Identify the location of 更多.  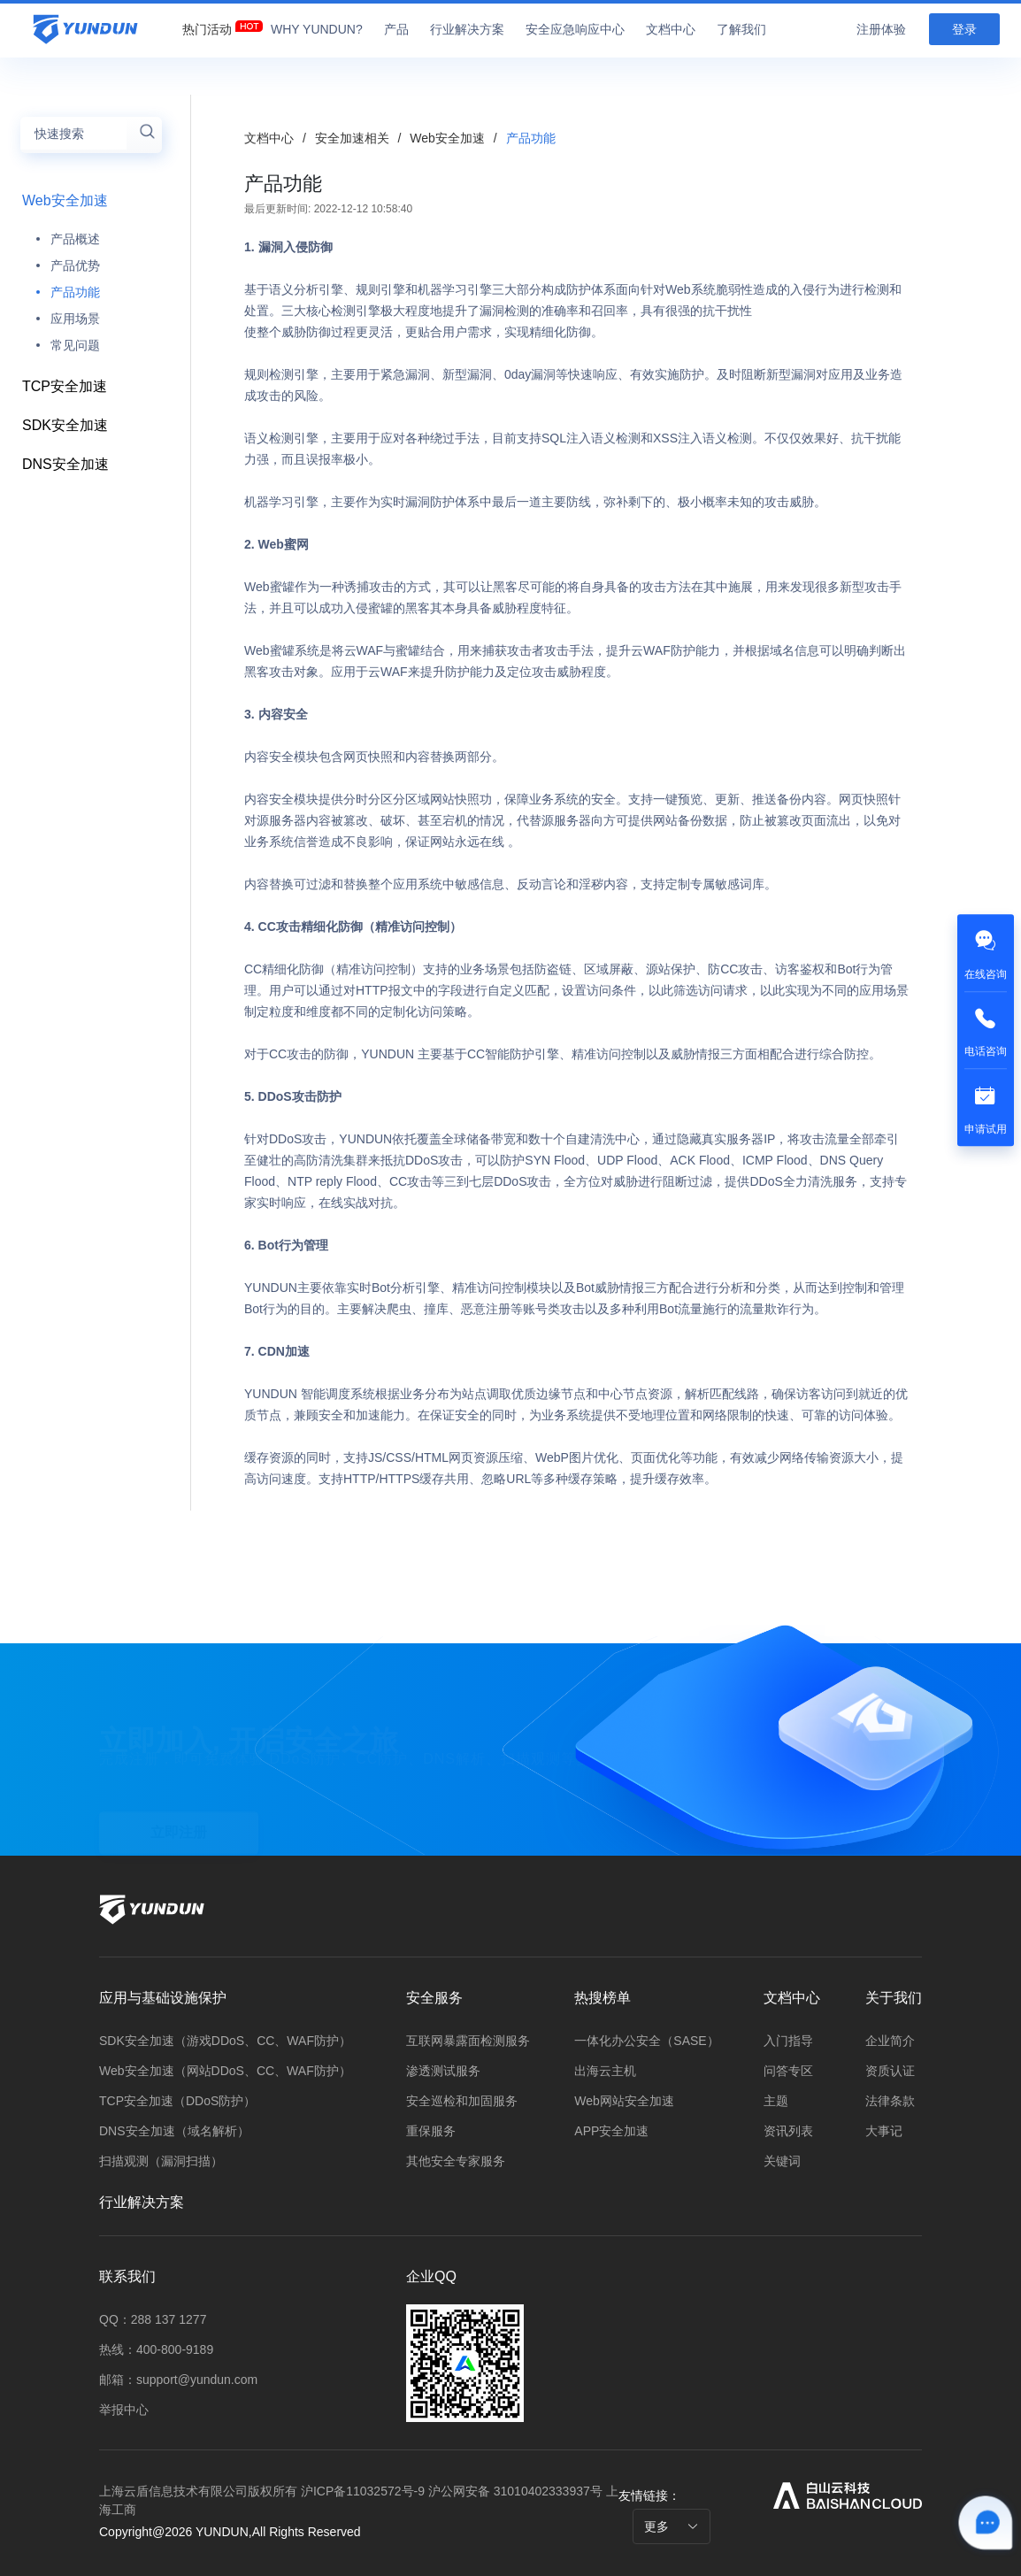
(671, 2526).